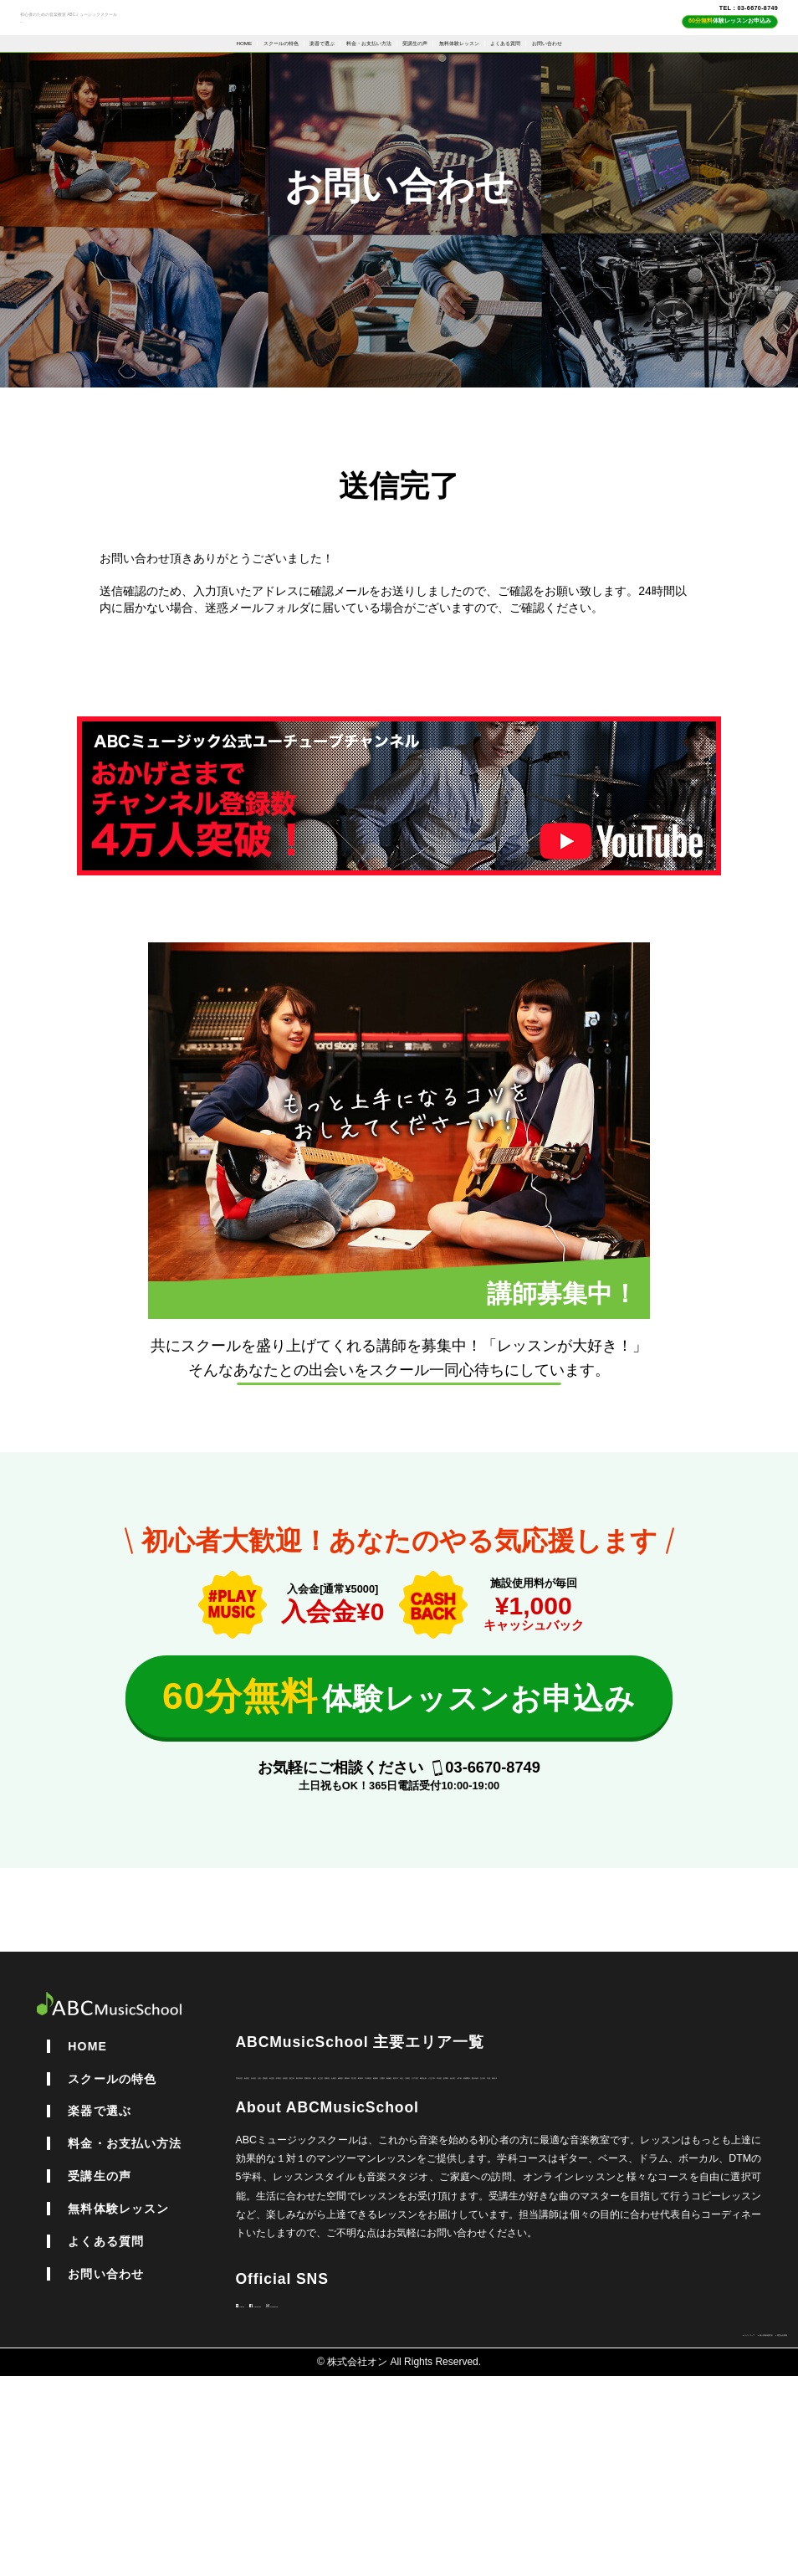 This screenshot has height=2576, width=798. I want to click on 板橋区, so click(642, 2219).